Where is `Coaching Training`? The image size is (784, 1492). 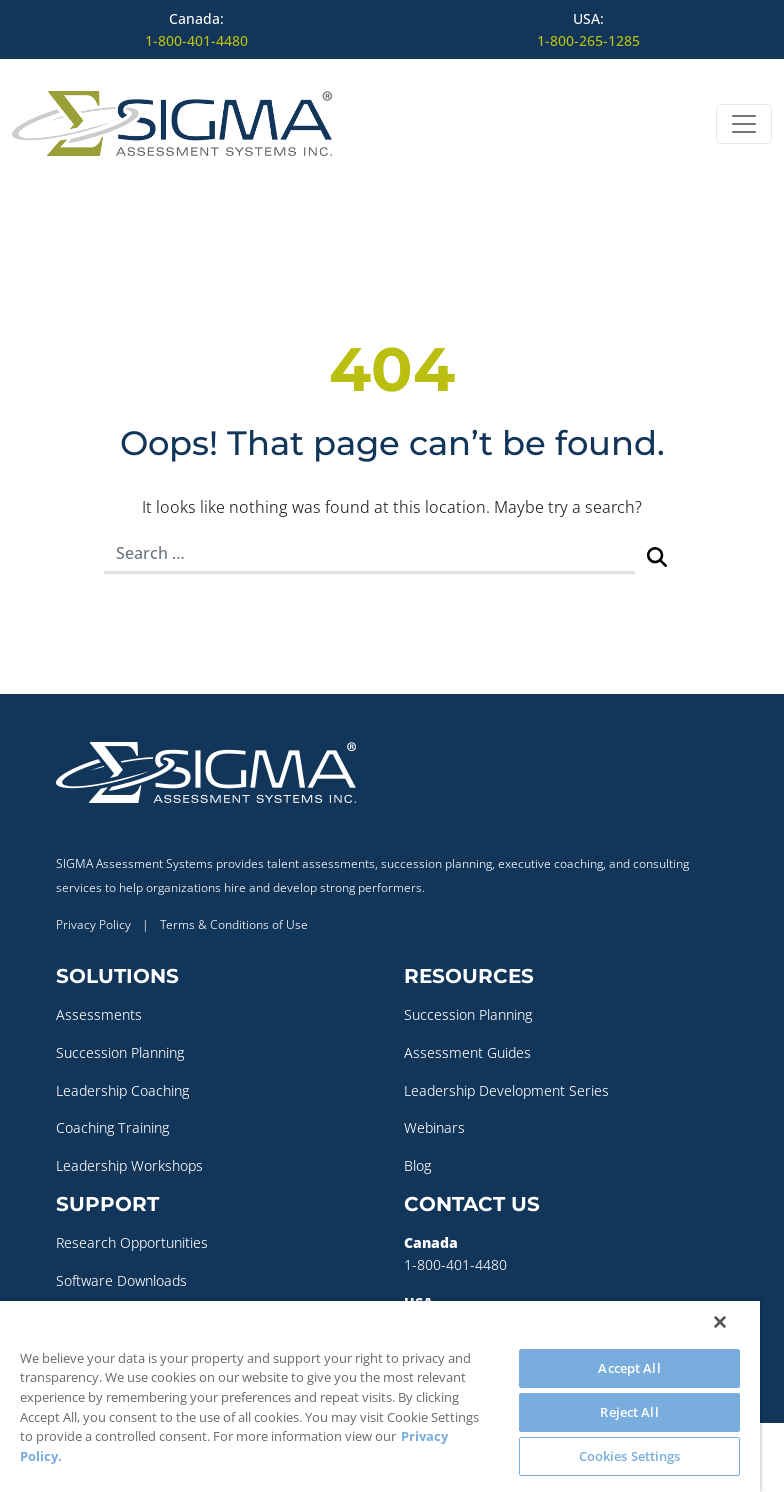
Coaching Training is located at coordinates (112, 1127).